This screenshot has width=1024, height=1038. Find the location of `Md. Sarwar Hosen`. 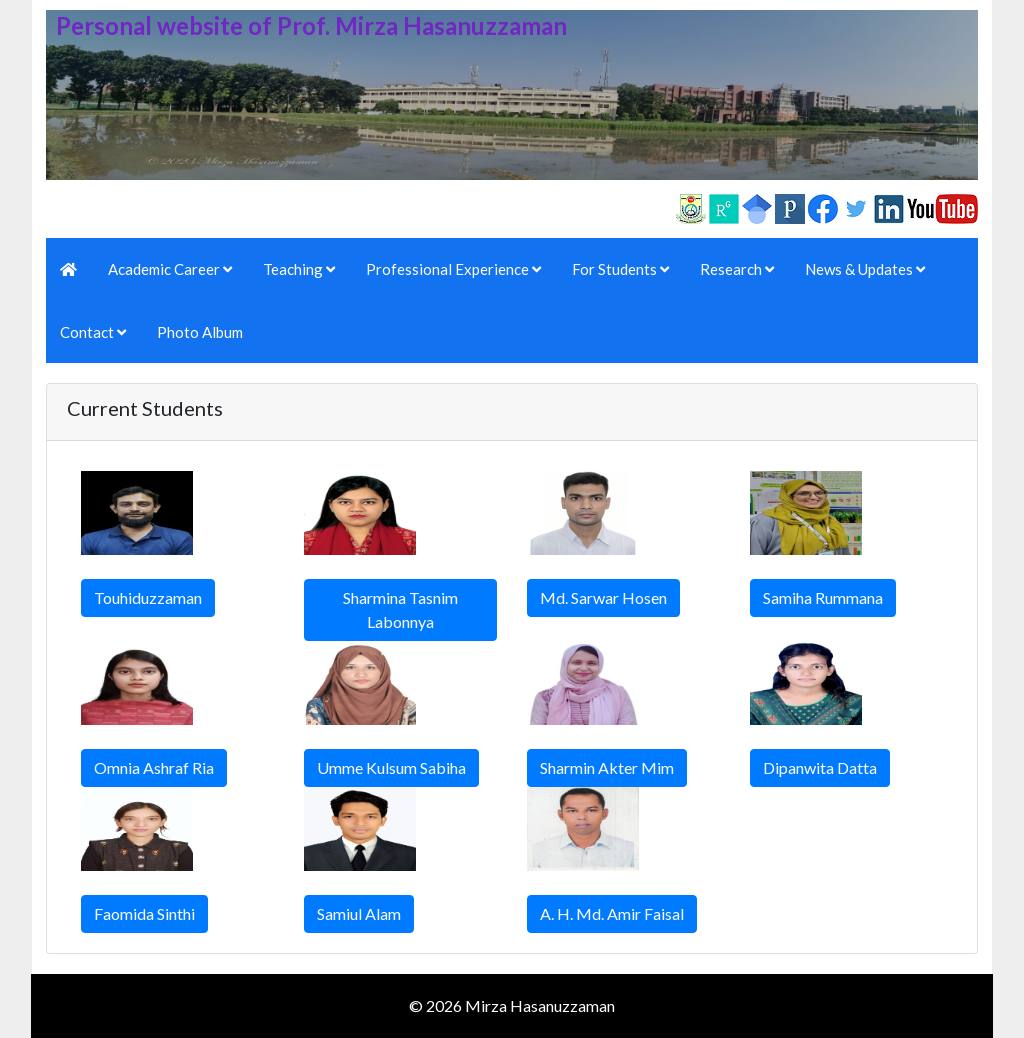

Md. Sarwar Hosen is located at coordinates (603, 597).